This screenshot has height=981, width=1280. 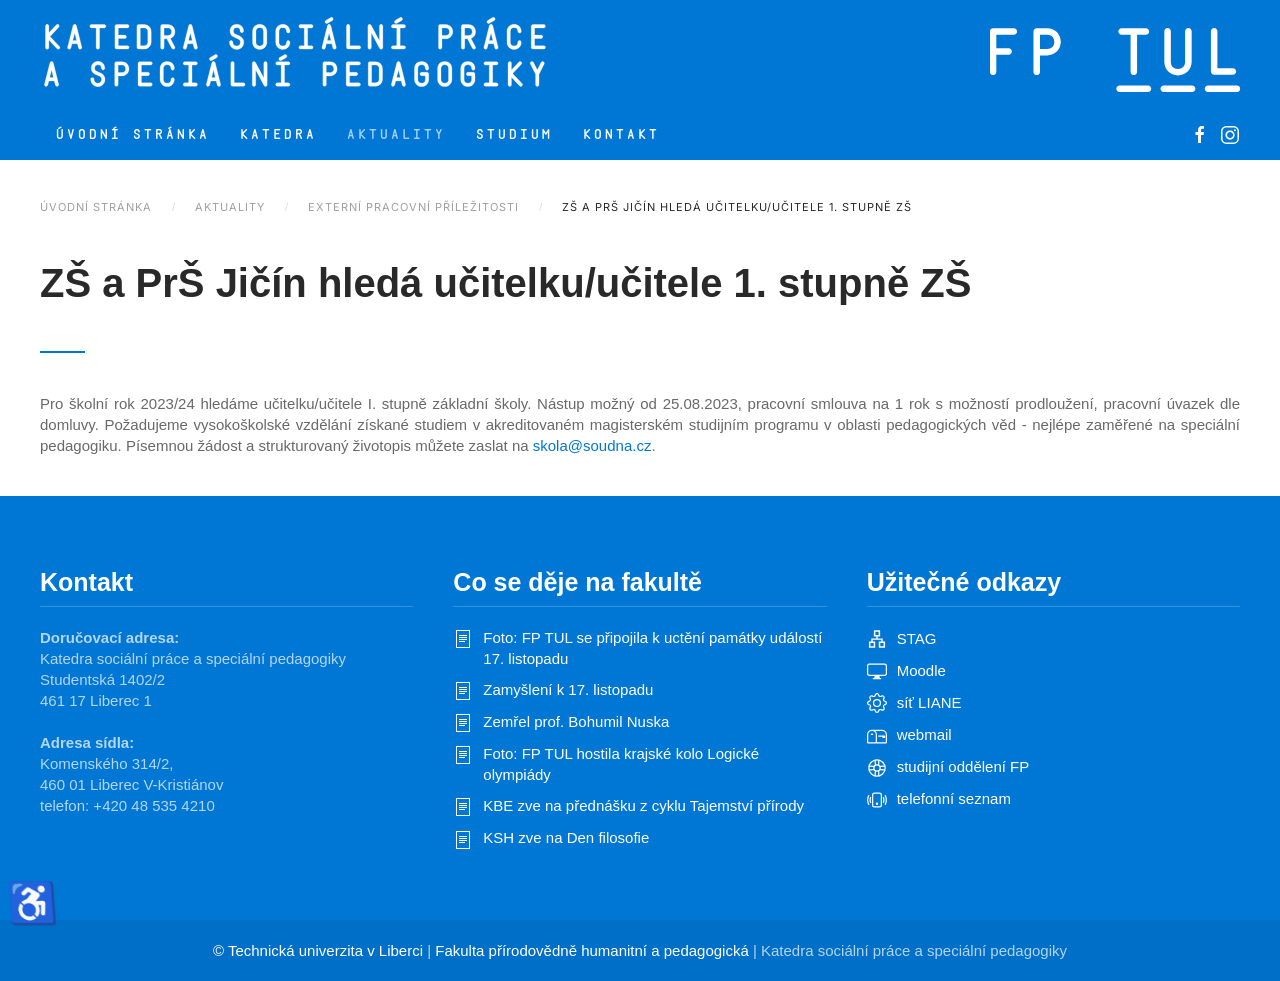 What do you see at coordinates (325, 950) in the screenshot?
I see `Technická univerzita v Liberci` at bounding box center [325, 950].